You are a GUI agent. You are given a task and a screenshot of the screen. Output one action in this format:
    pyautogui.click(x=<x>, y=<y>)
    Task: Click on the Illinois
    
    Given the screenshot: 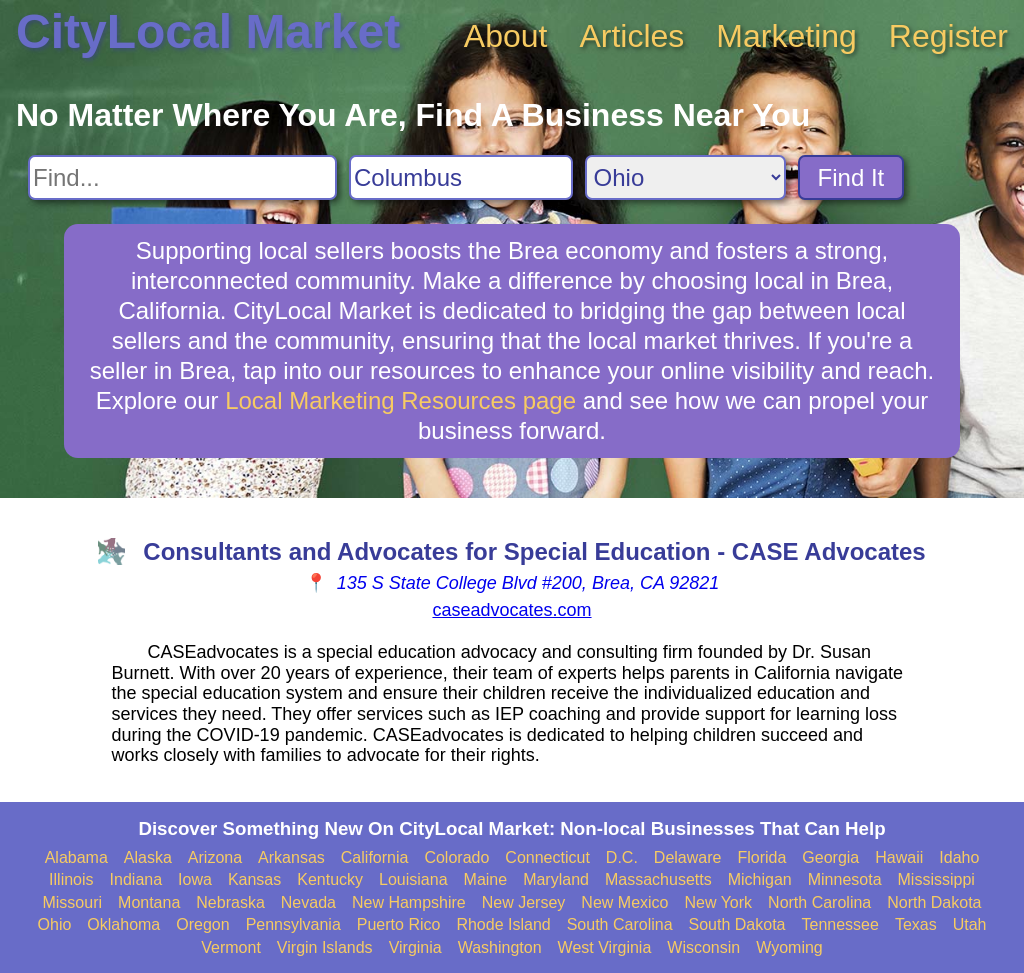 What is the action you would take?
    pyautogui.click(x=71, y=879)
    